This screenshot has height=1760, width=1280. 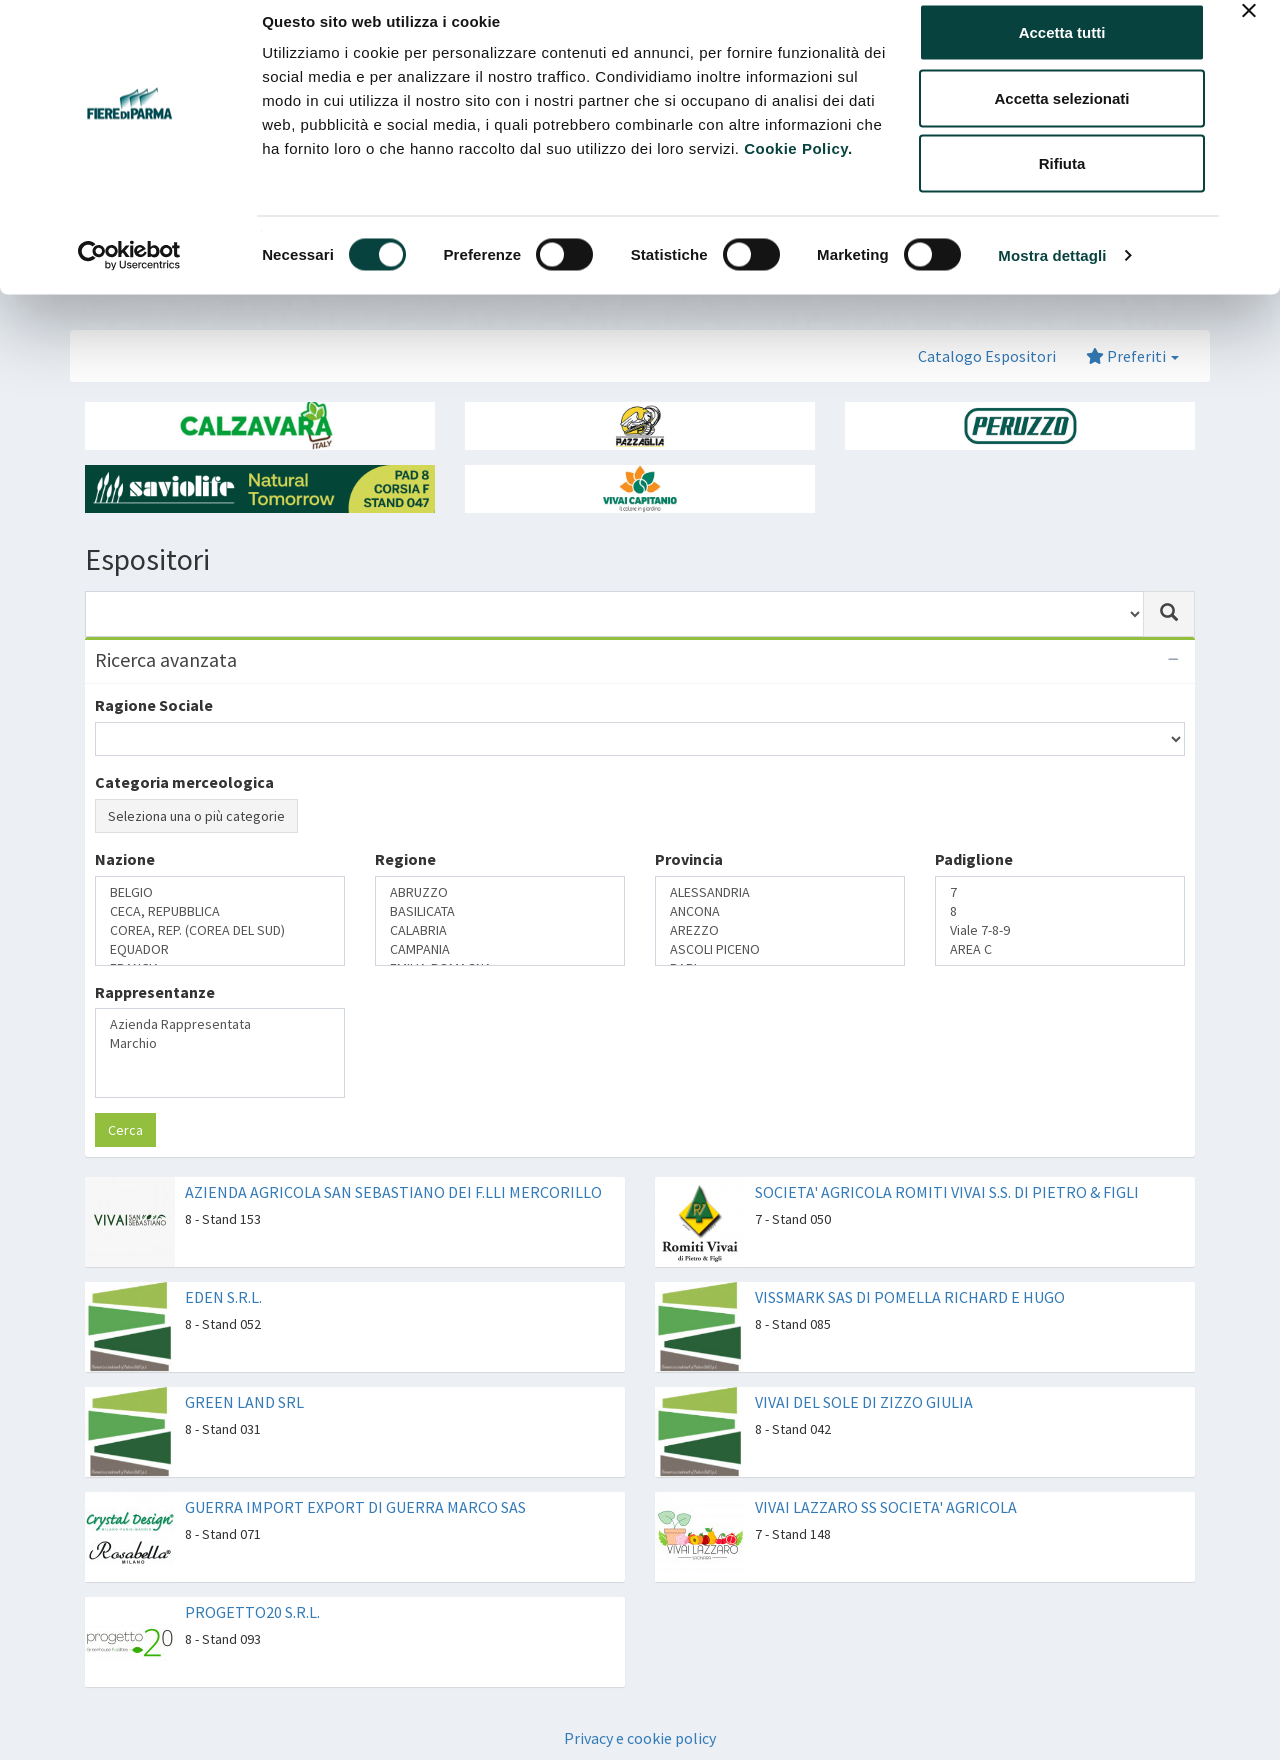 I want to click on ABRUZZO, so click(x=500, y=892).